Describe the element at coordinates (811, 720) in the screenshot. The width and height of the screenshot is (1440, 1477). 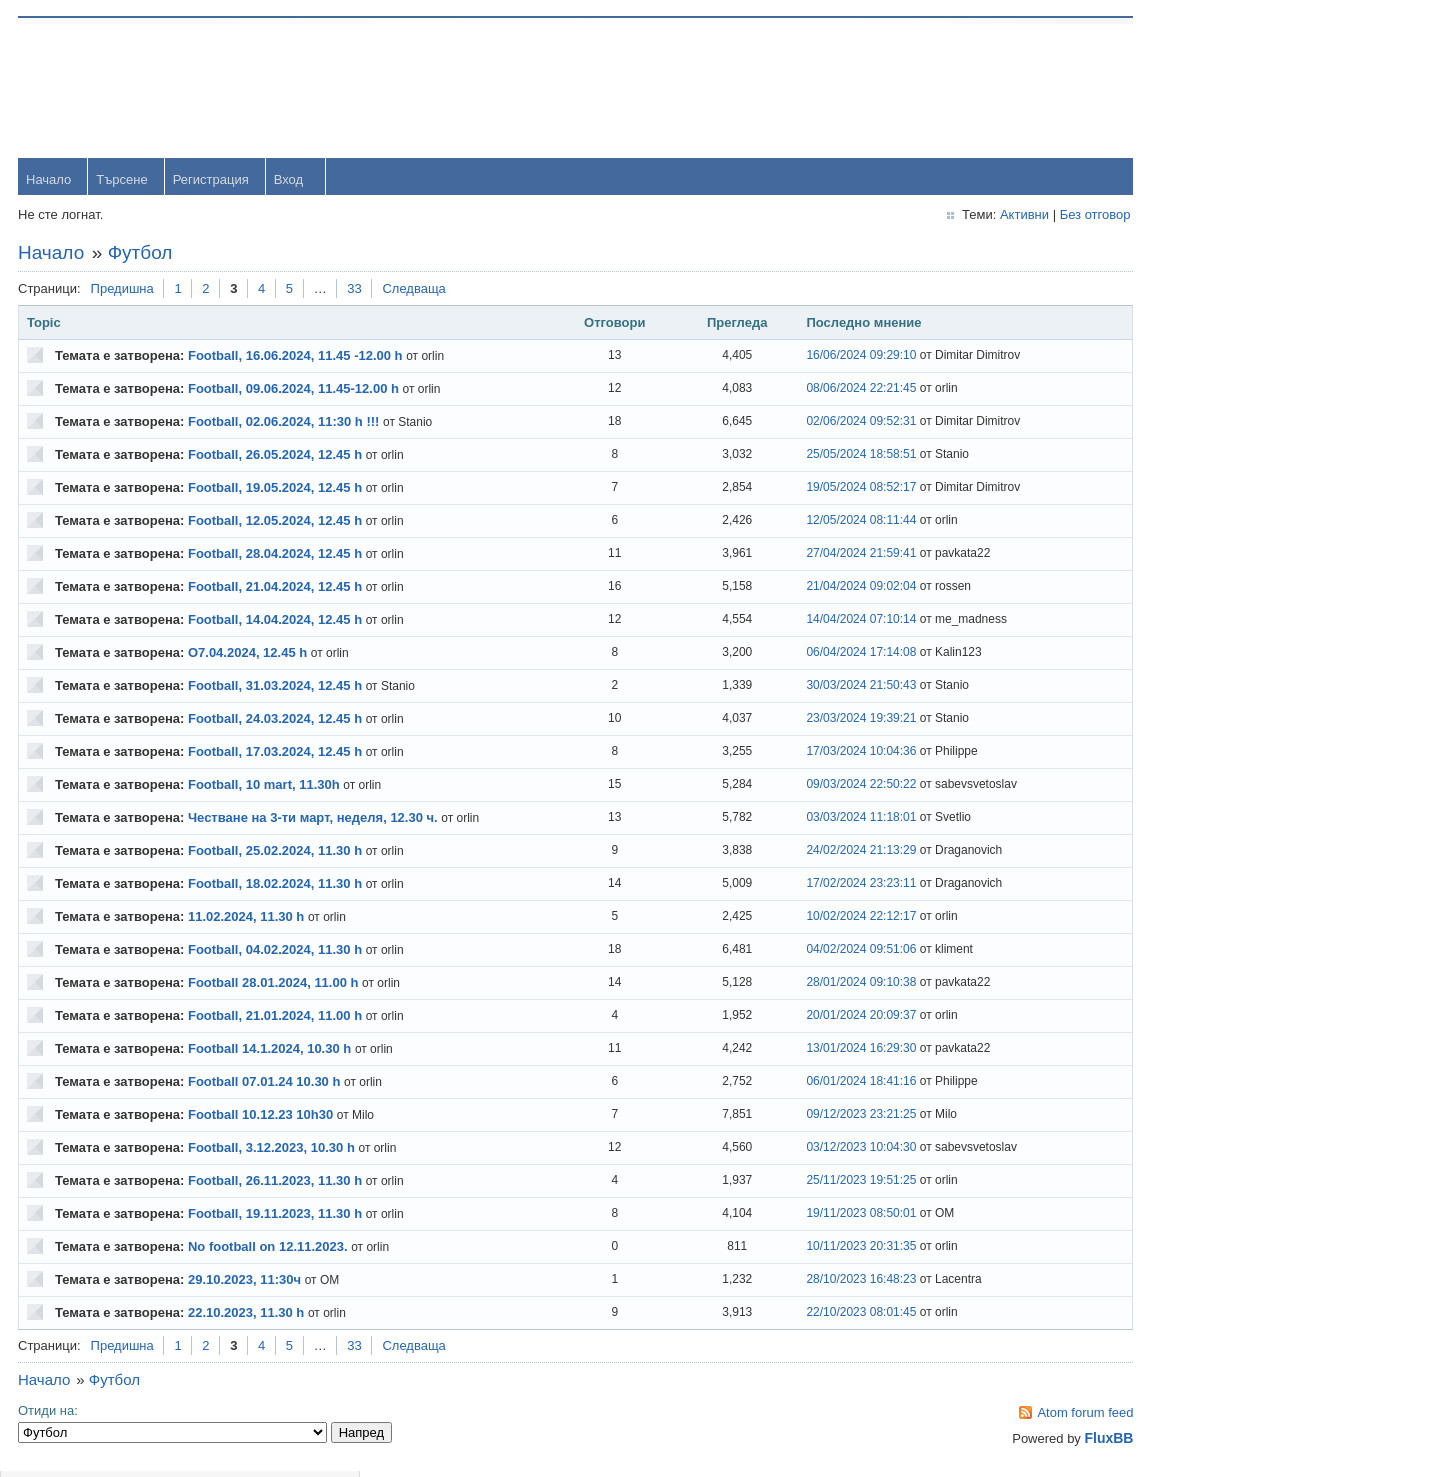
I see `23/03/2024 19:39:21` at that location.